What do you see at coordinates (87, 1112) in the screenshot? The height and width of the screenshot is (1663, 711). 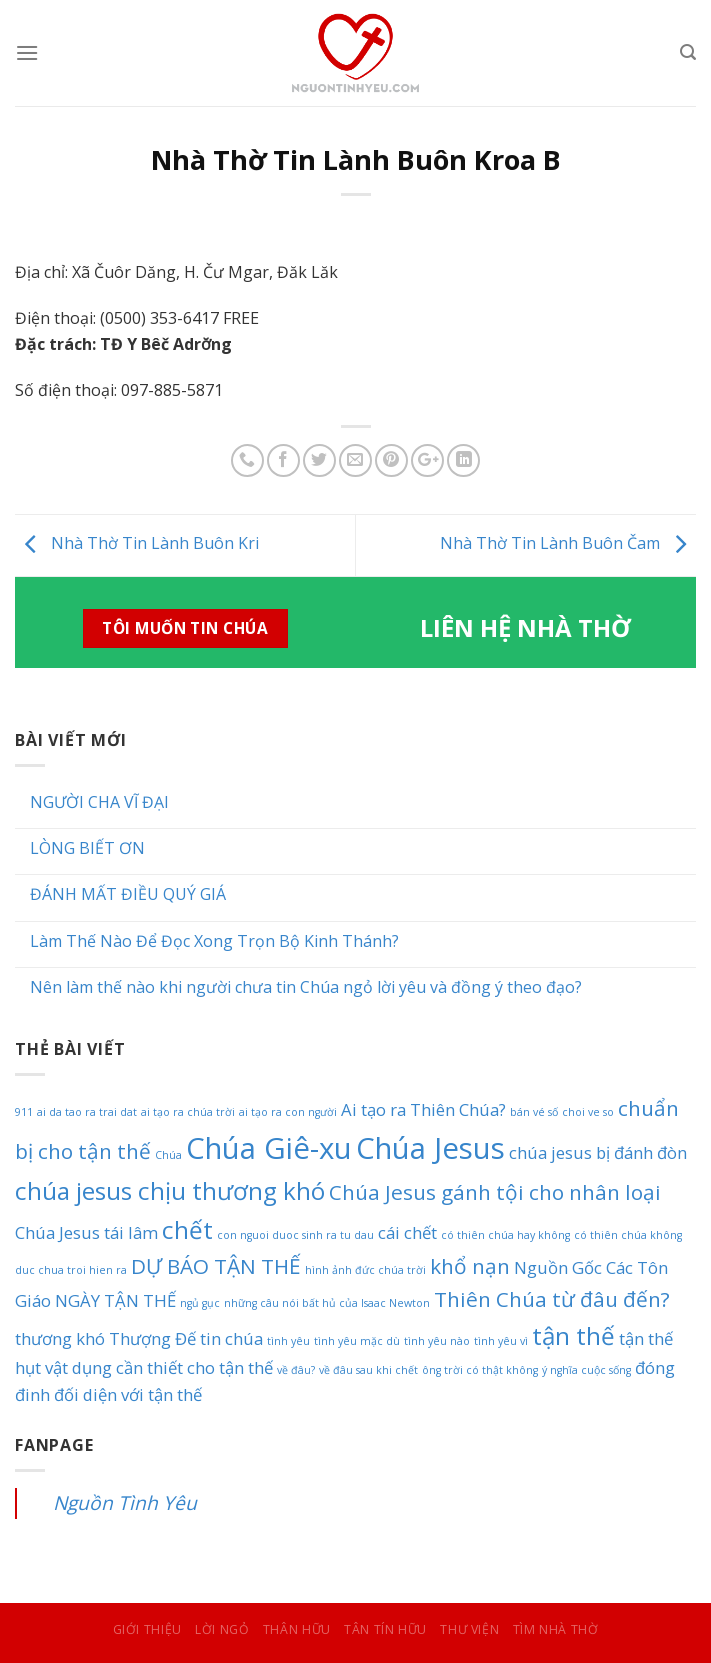 I see `ai da tao ra trai dat [ai da tao ra trai dat (1 mục)]` at bounding box center [87, 1112].